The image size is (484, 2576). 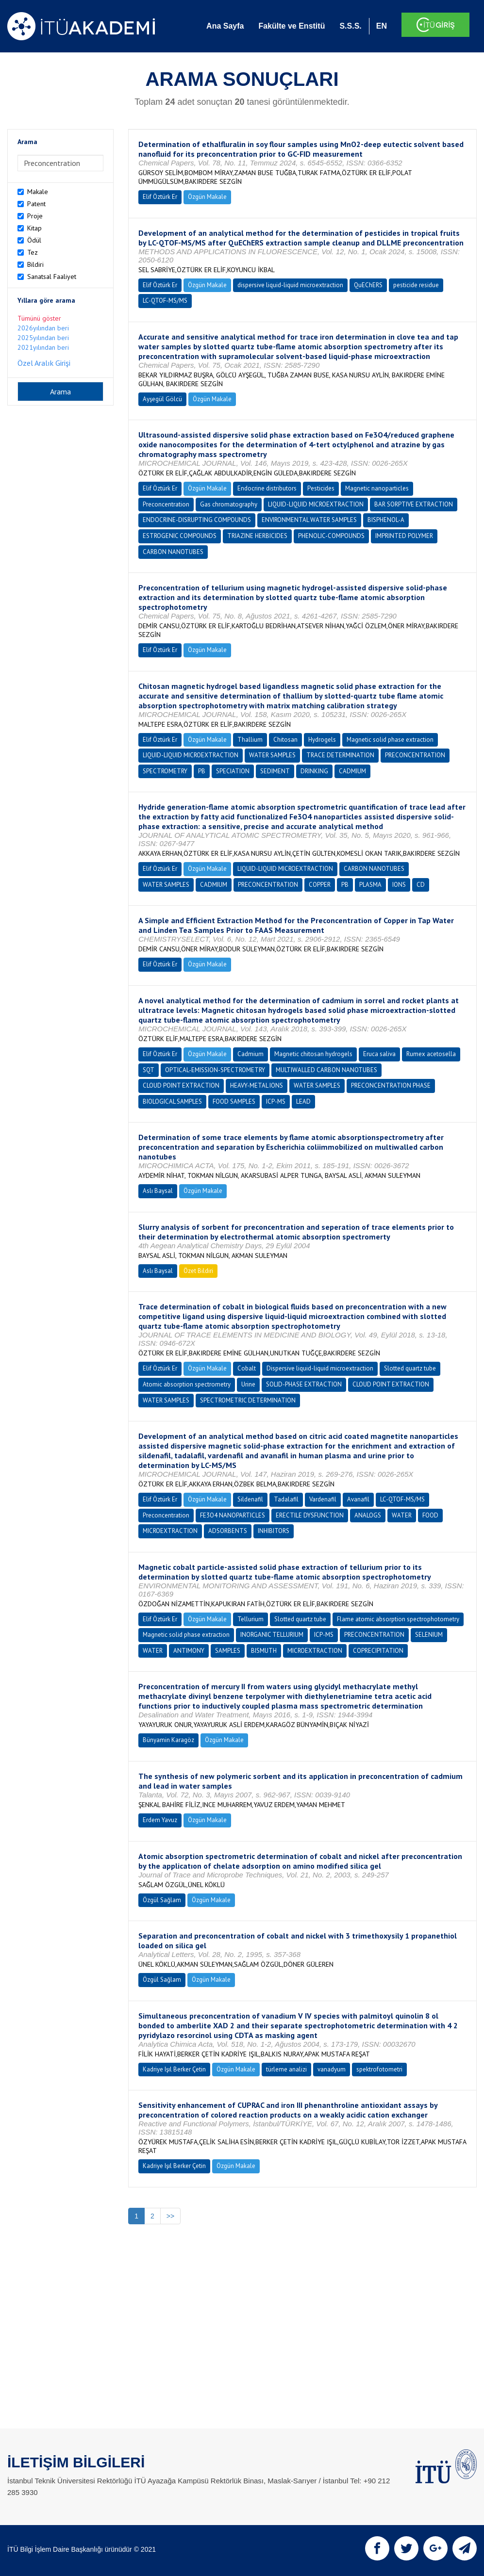 What do you see at coordinates (385, 520) in the screenshot?
I see `BISPHENOL-A` at bounding box center [385, 520].